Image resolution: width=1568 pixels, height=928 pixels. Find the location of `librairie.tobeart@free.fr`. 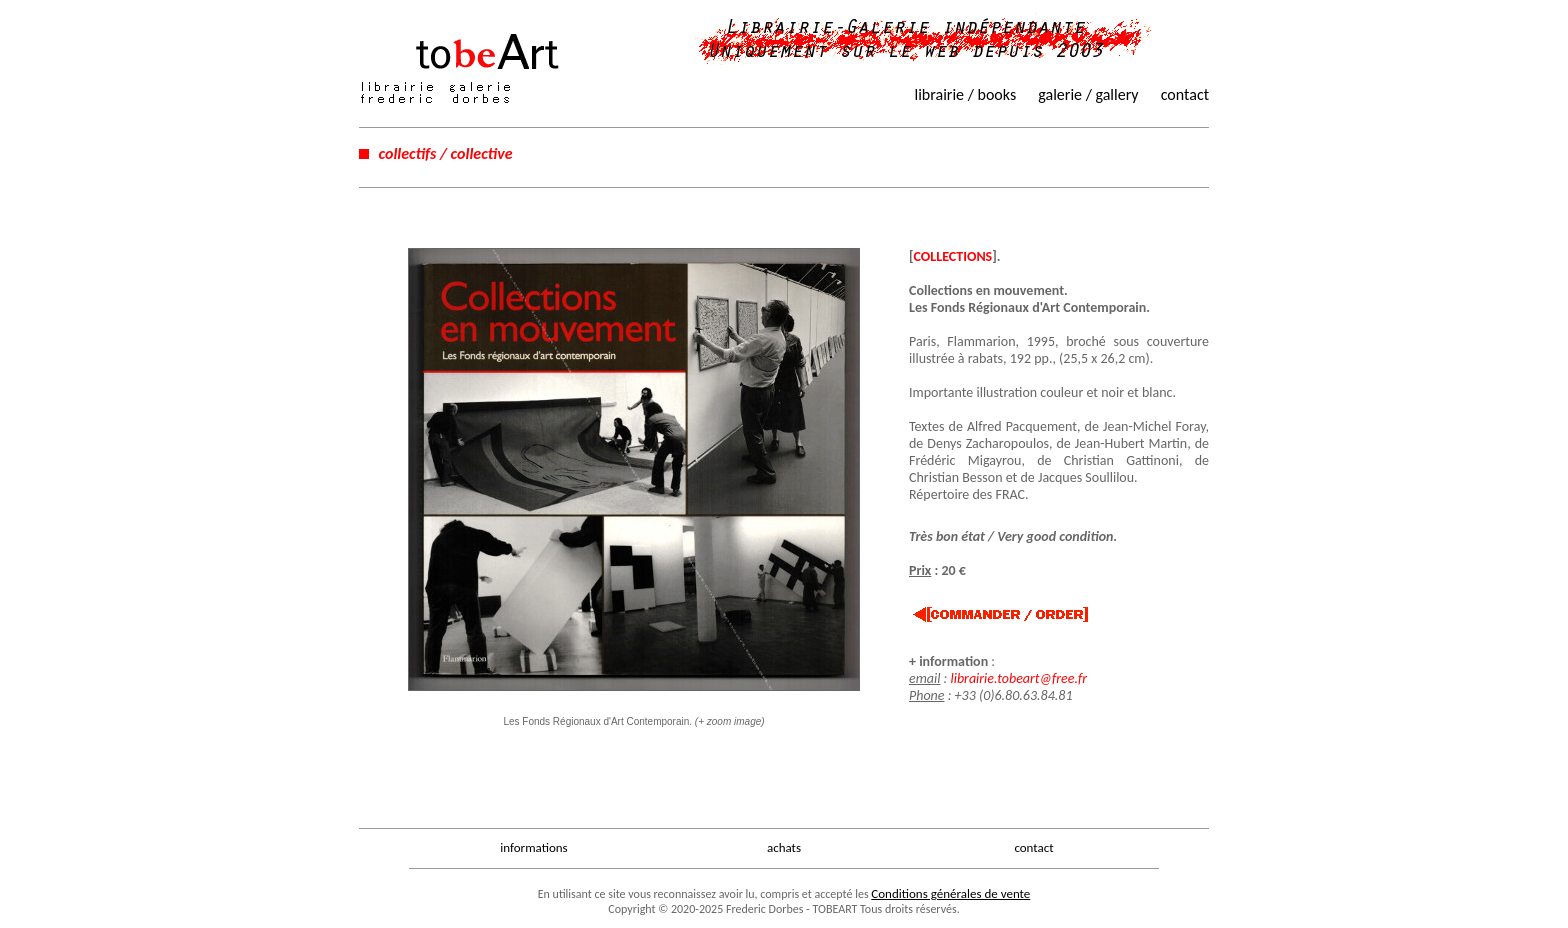

librairie.tobeart@free.fr is located at coordinates (1018, 678).